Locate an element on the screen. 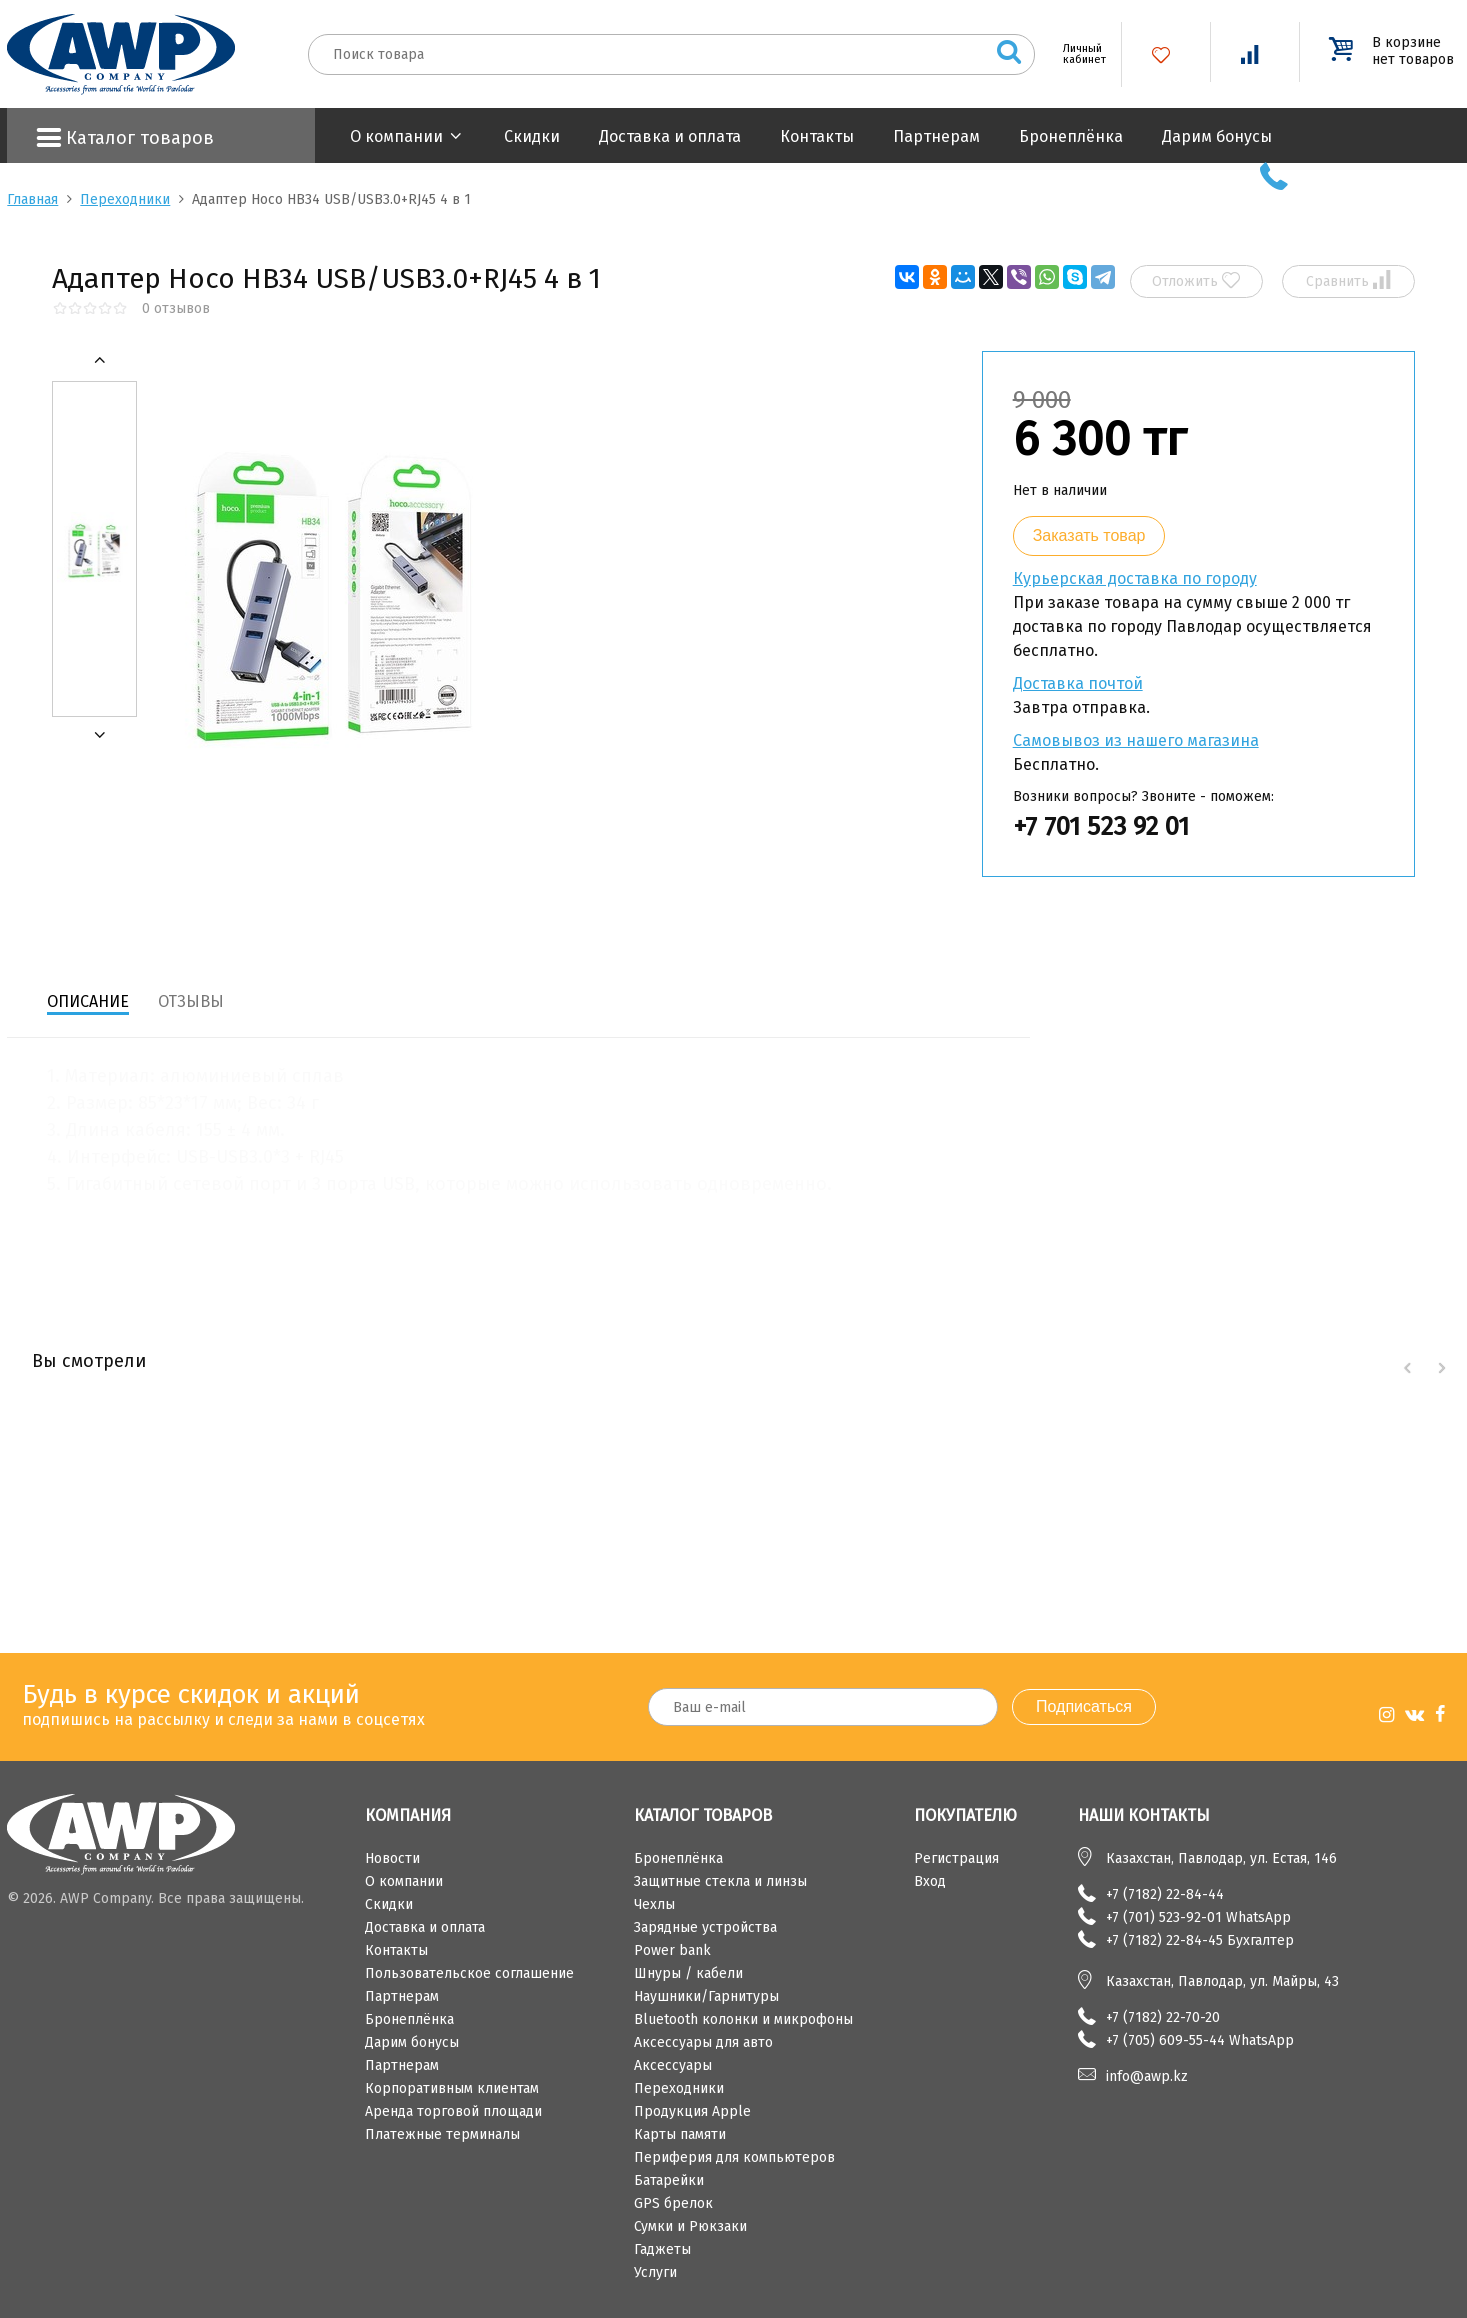 Image resolution: width=1467 pixels, height=2318 pixels. Сумки и Рюкзаки is located at coordinates (690, 2226).